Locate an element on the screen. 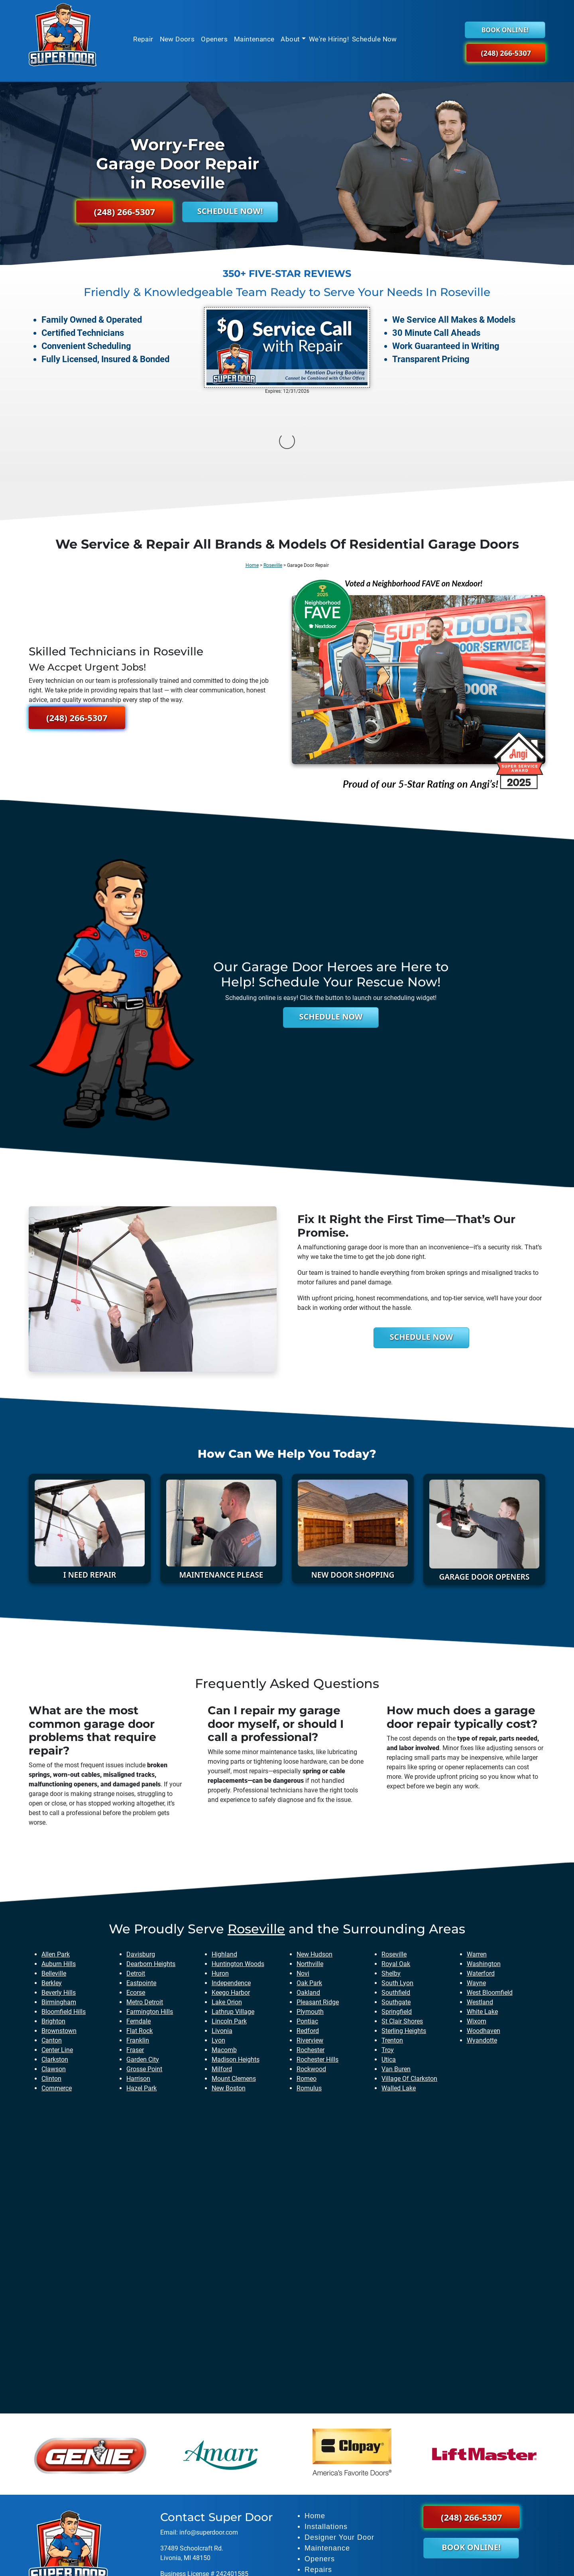 This screenshot has width=574, height=2576. new boston is located at coordinates (229, 2008).